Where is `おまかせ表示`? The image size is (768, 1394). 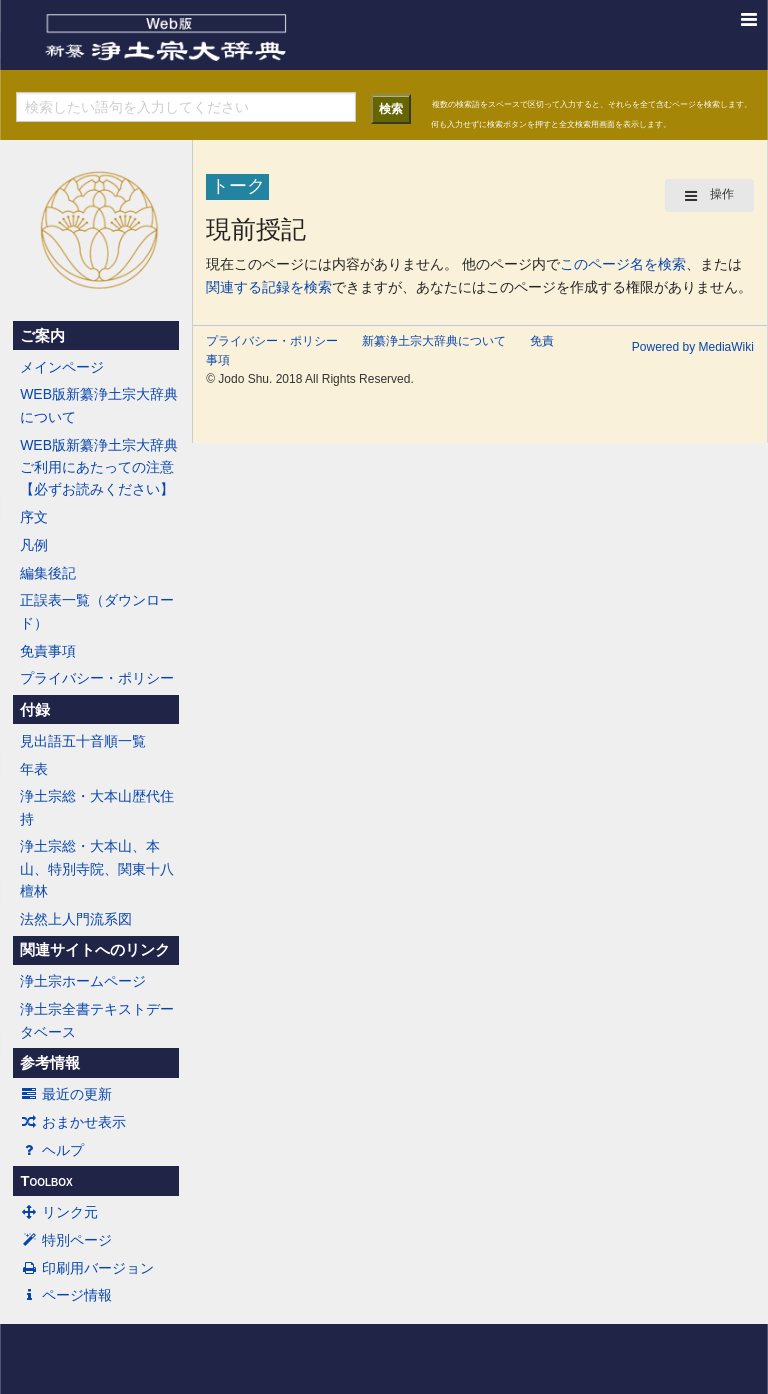
おまかせ表示 is located at coordinates (73, 1122).